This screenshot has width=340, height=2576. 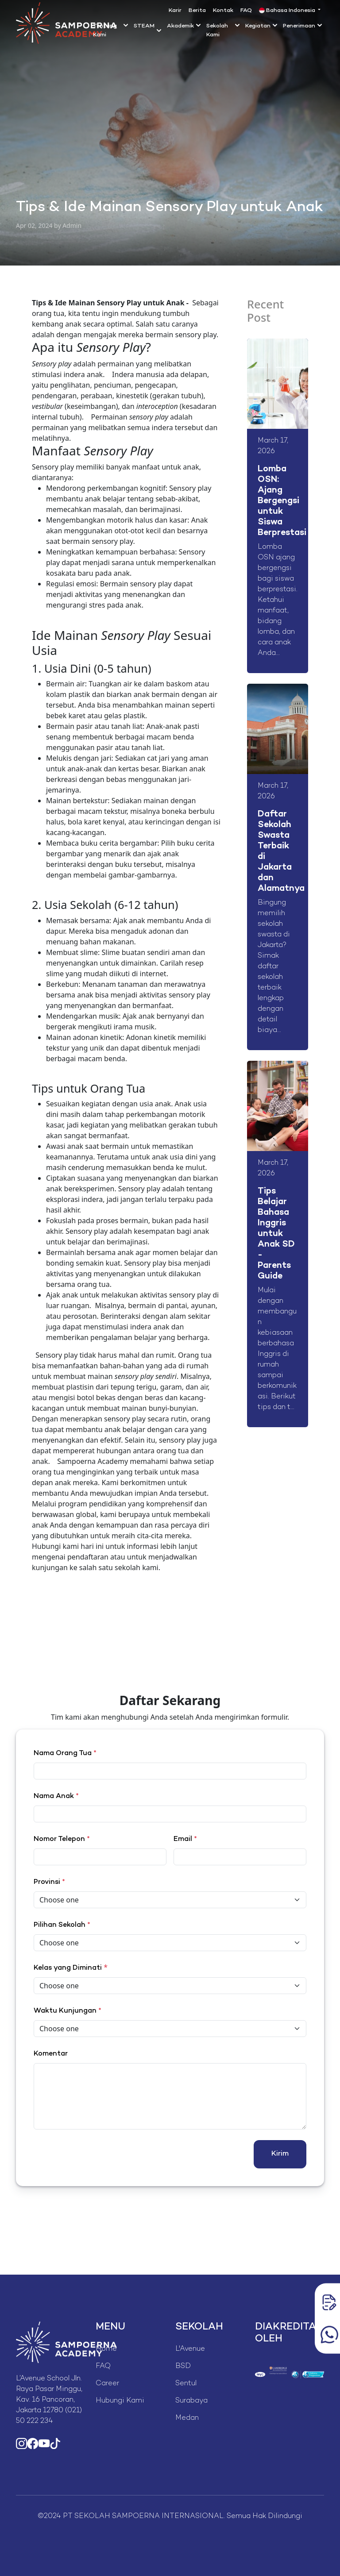 What do you see at coordinates (299, 26) in the screenshot?
I see `Penerimaan` at bounding box center [299, 26].